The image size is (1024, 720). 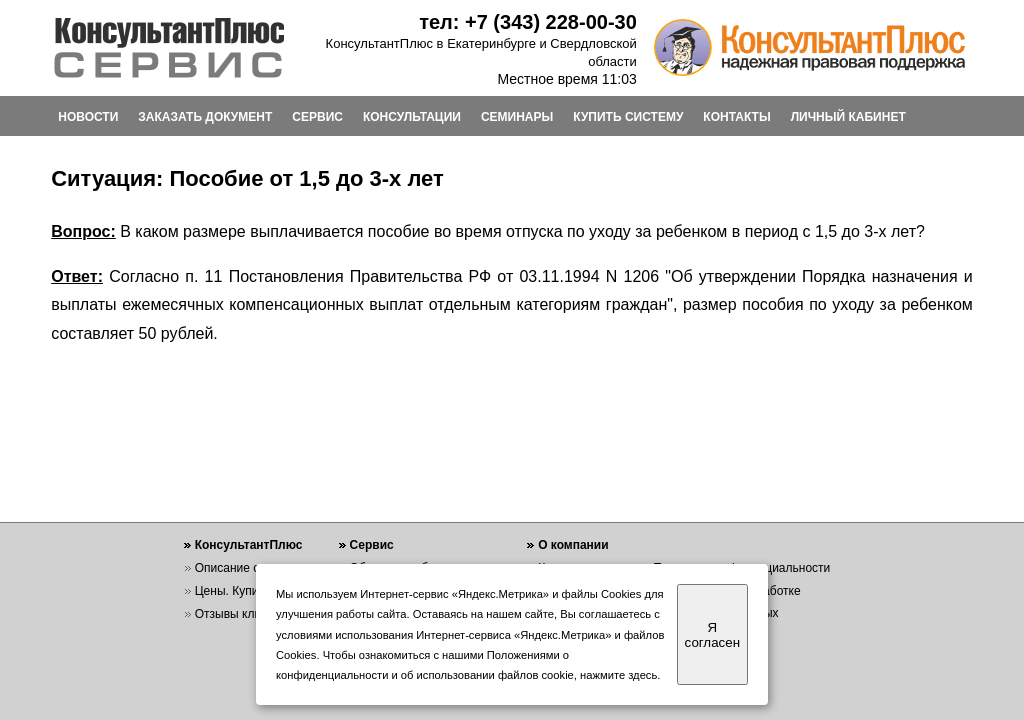 I want to click on СЕМИНАРЫ, so click(x=517, y=117).